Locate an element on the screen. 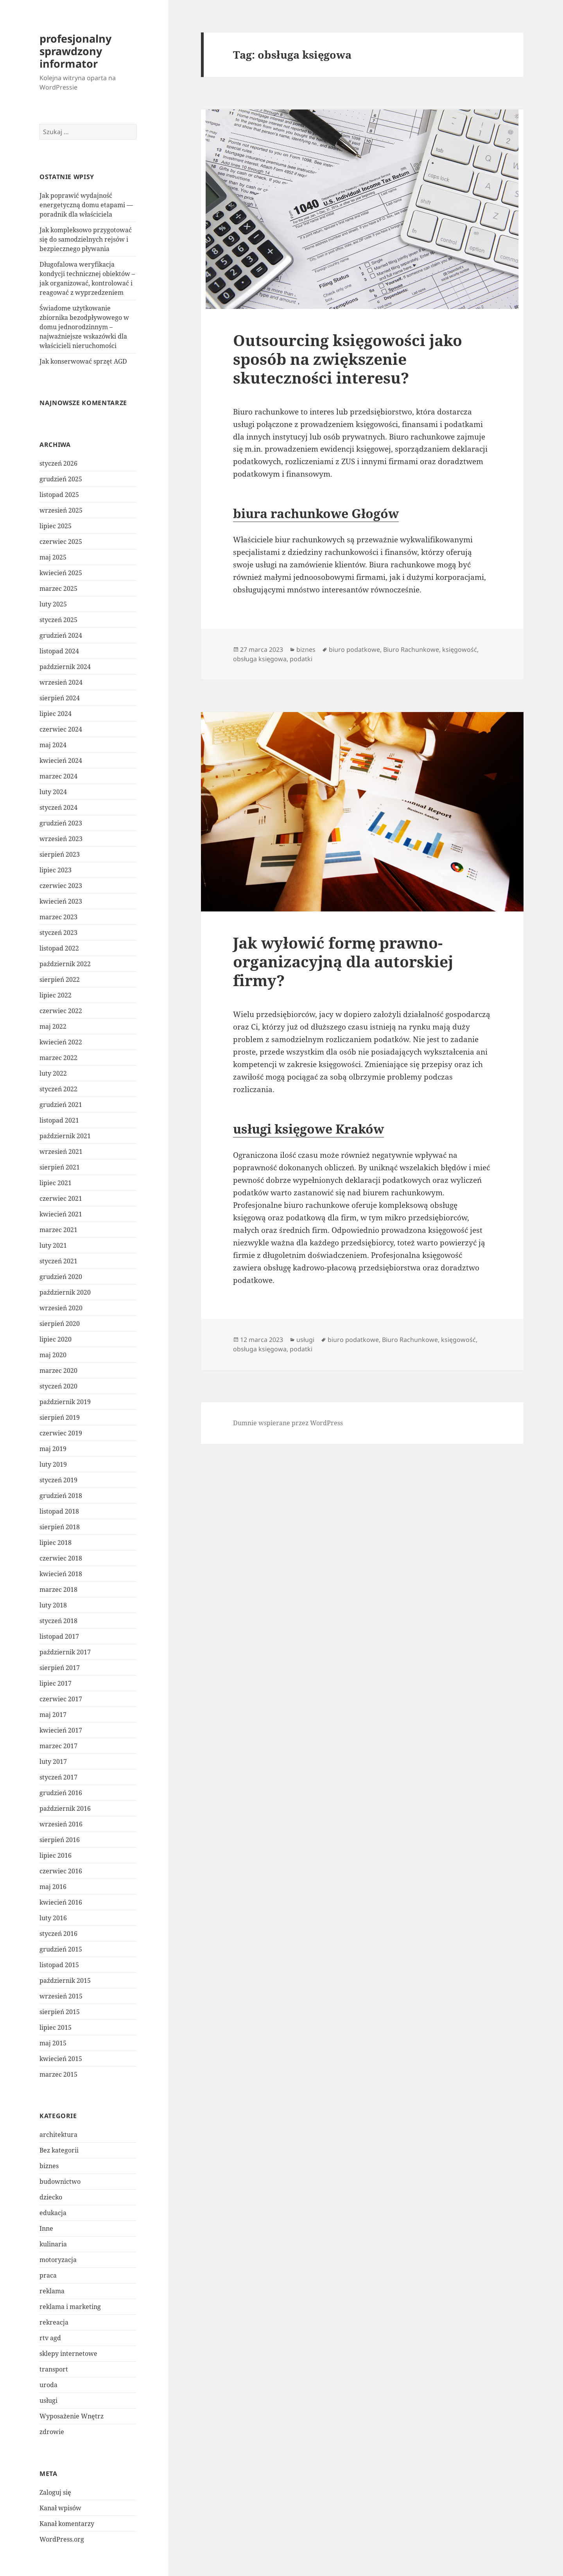  czerwiec 2023 is located at coordinates (60, 885).